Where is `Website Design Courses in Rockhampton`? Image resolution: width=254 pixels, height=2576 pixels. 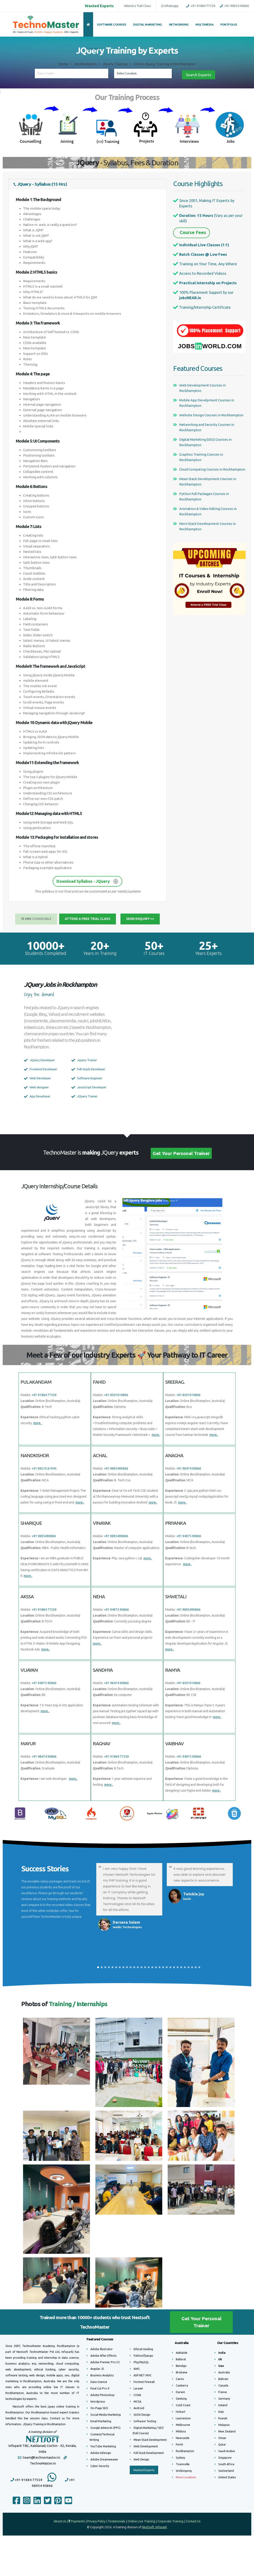 Website Design Courses in Rockhampton is located at coordinates (211, 415).